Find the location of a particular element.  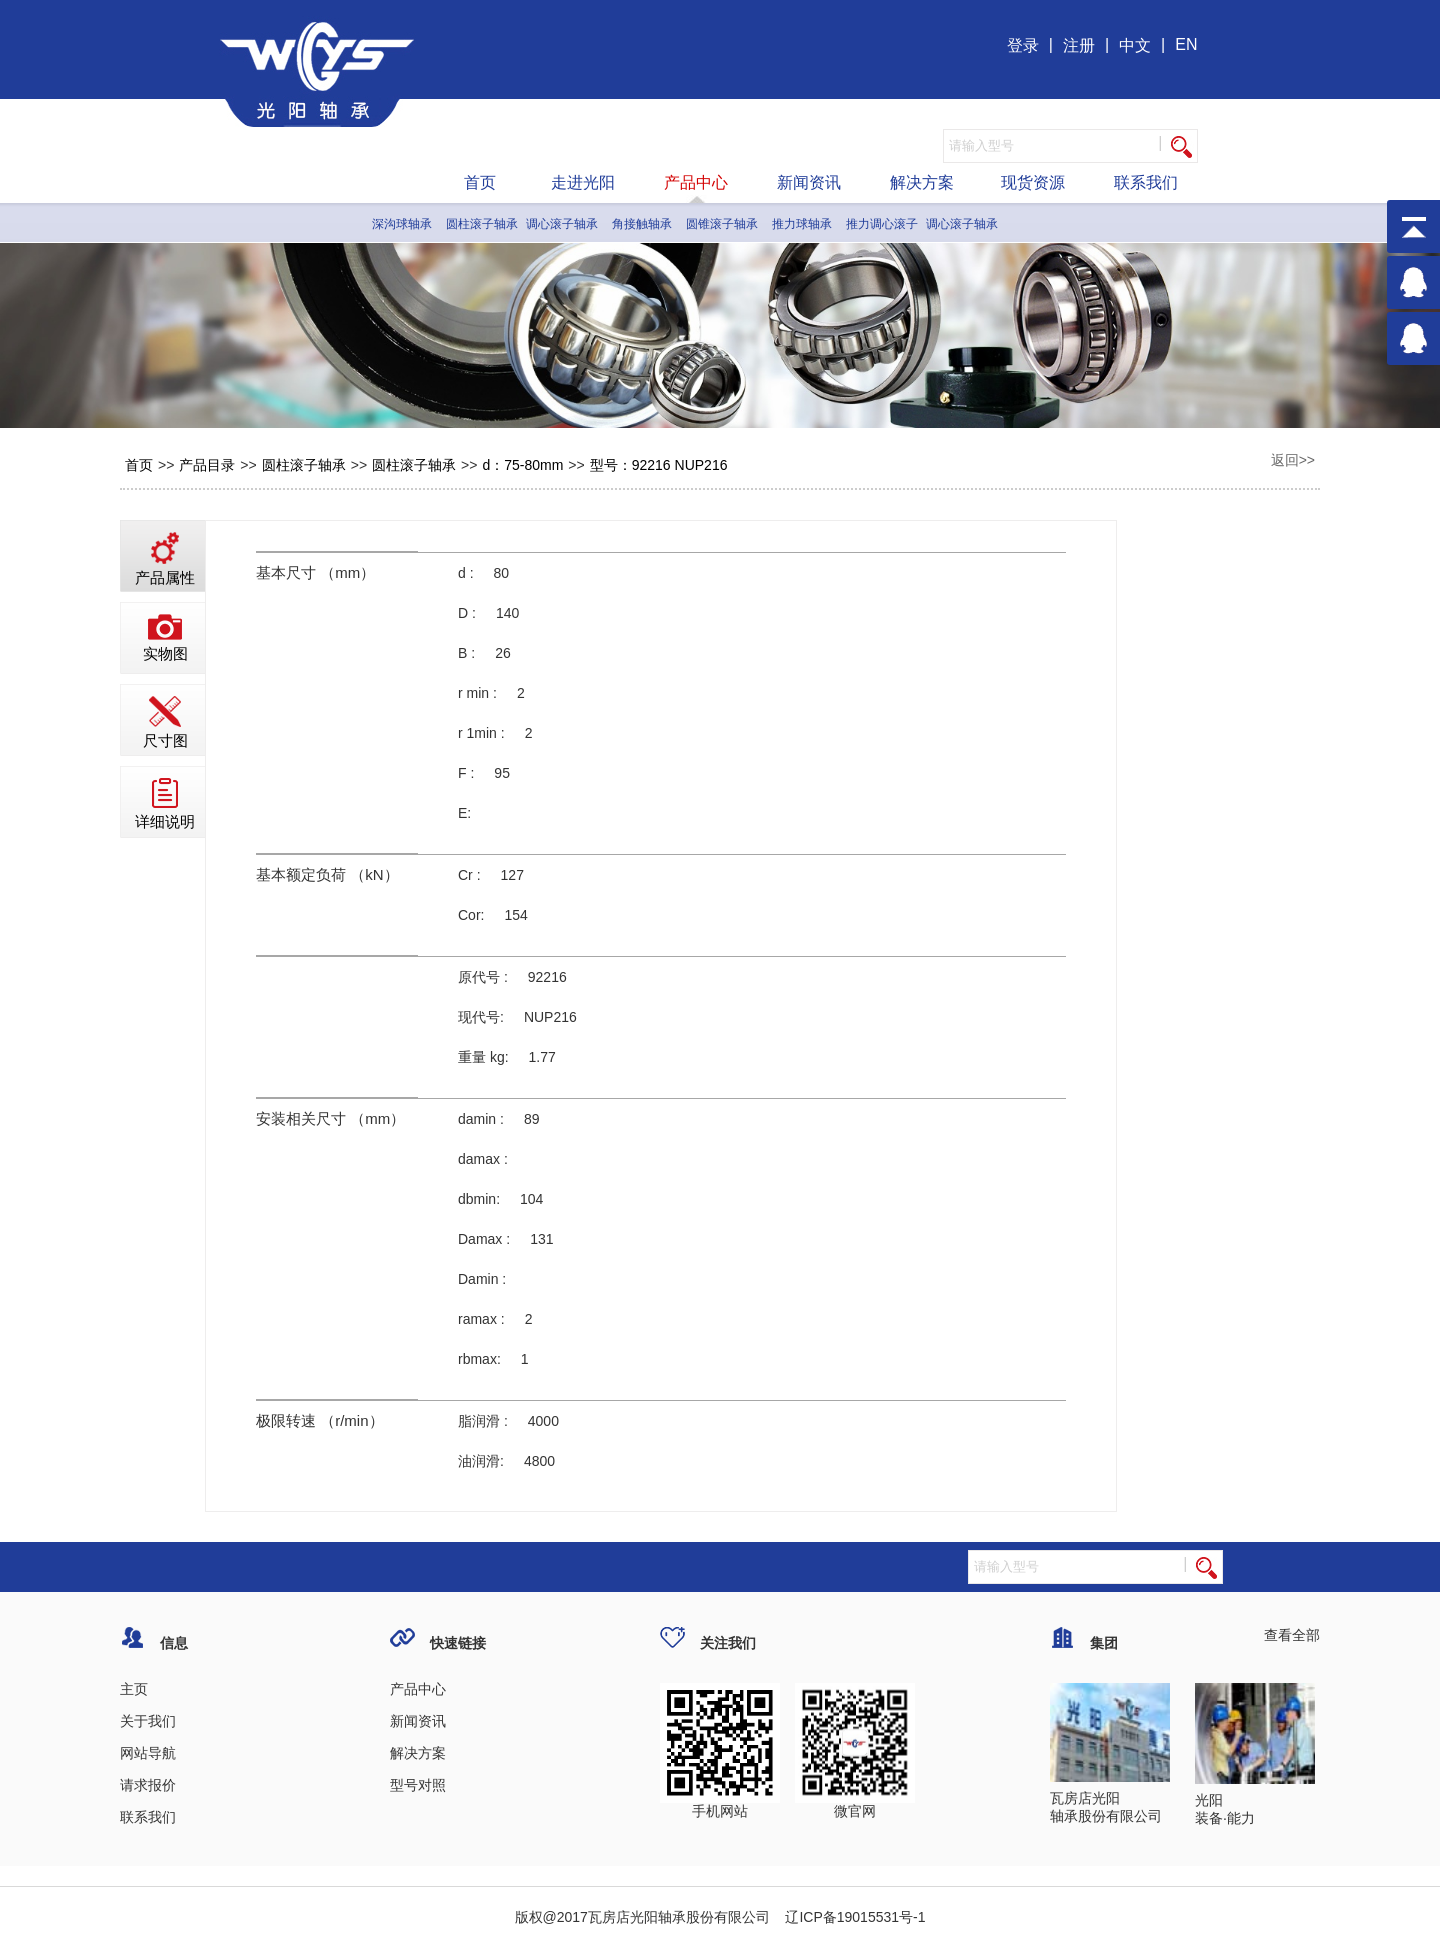

产品属性 is located at coordinates (165, 559).